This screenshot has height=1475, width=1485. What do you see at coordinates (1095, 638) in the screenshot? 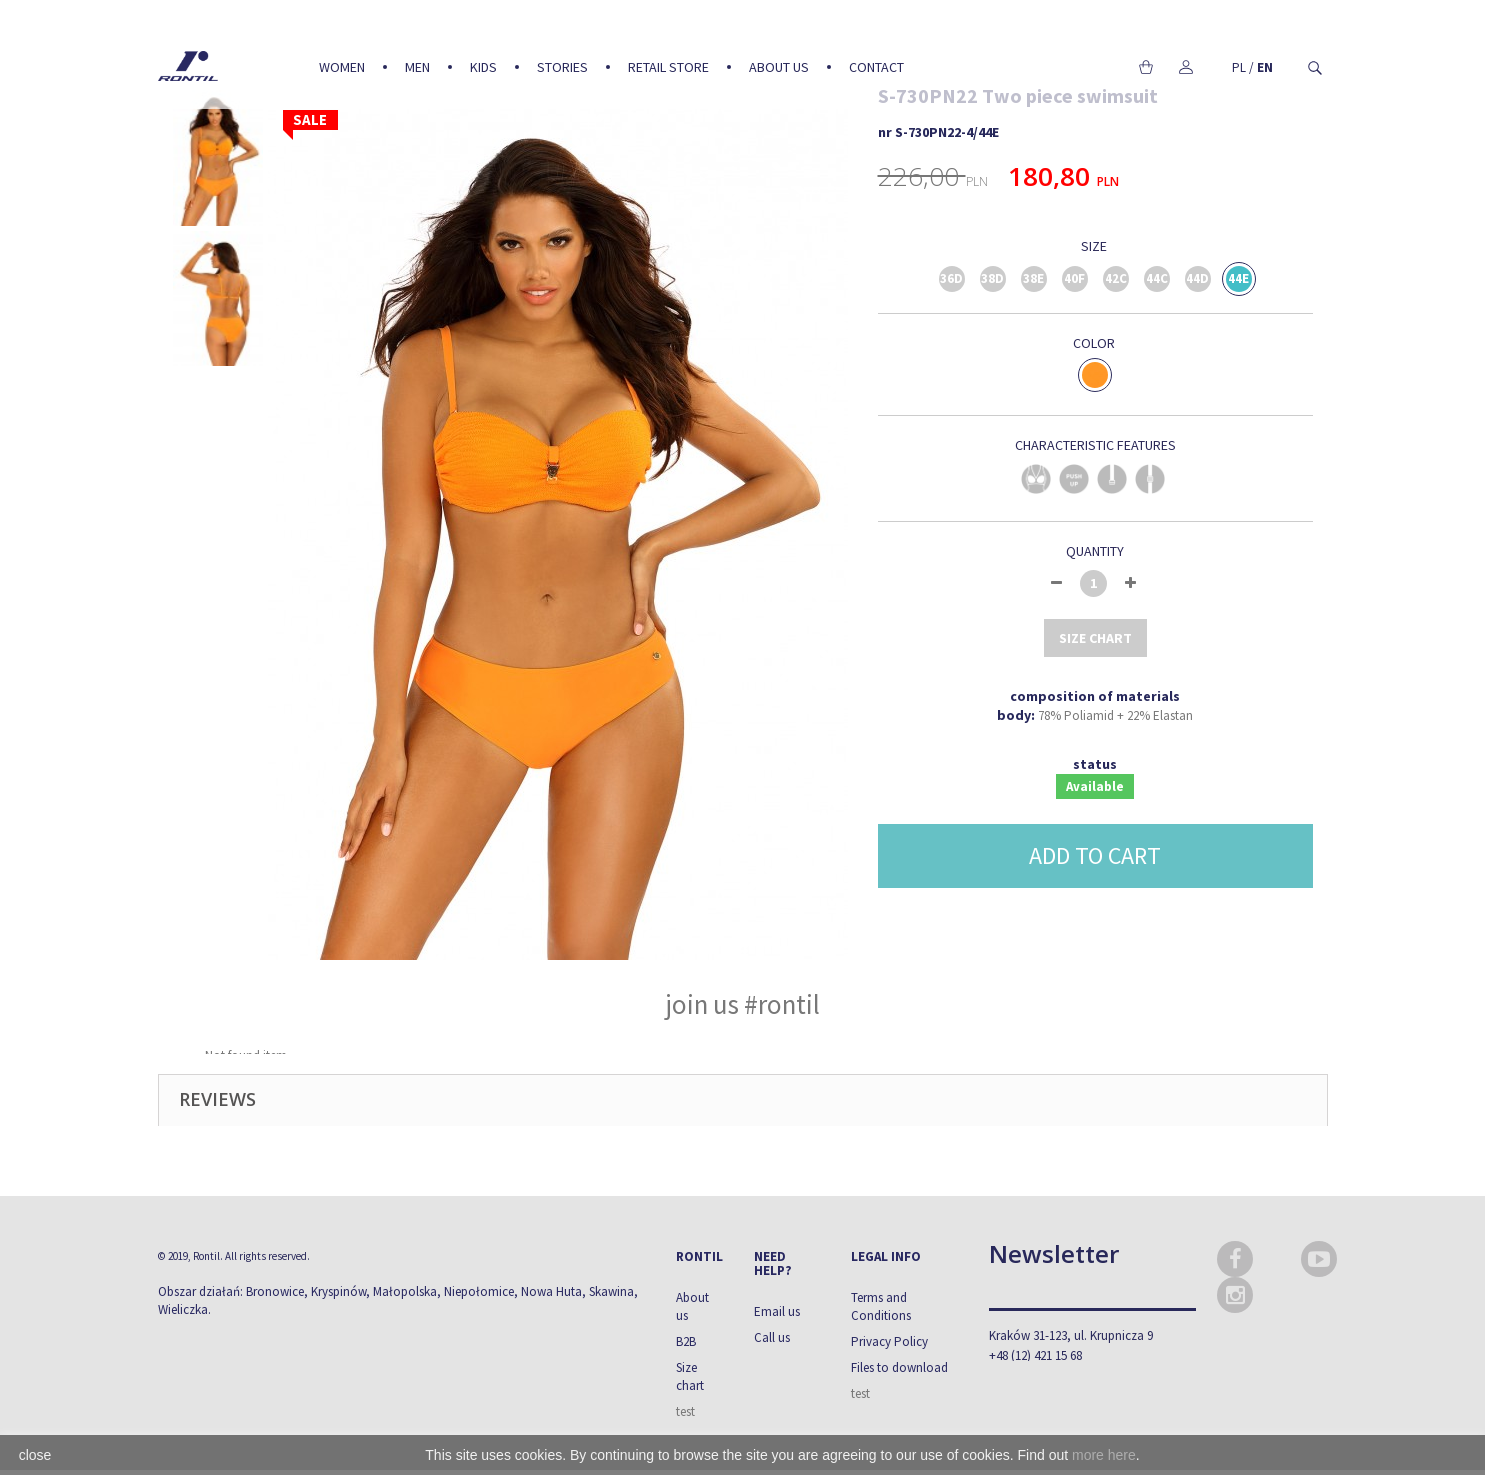
I see `size chart` at bounding box center [1095, 638].